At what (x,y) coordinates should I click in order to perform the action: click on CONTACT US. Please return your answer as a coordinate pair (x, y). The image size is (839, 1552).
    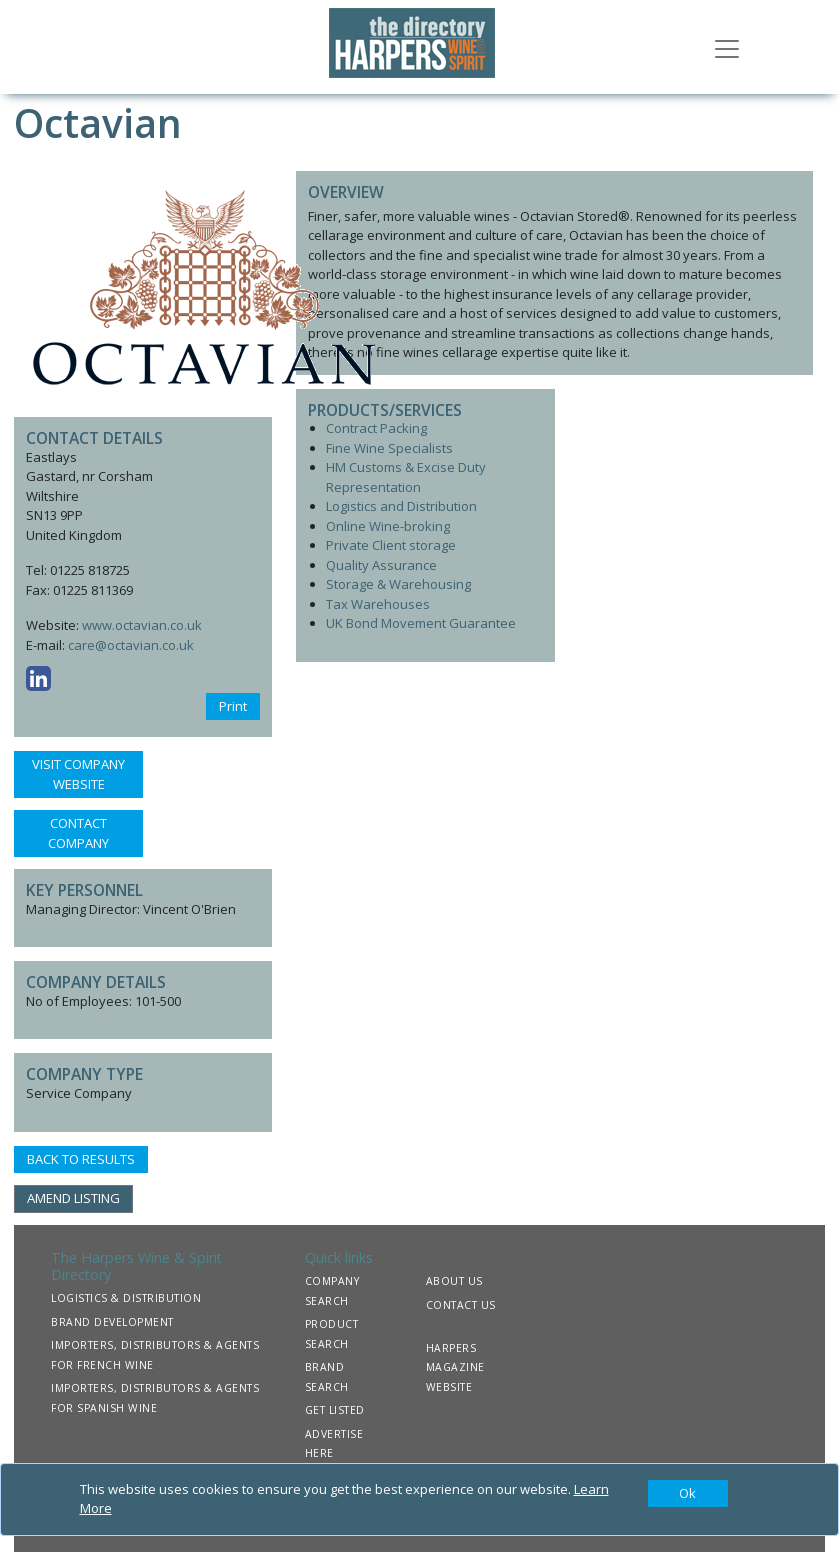
    Looking at the image, I should click on (461, 1305).